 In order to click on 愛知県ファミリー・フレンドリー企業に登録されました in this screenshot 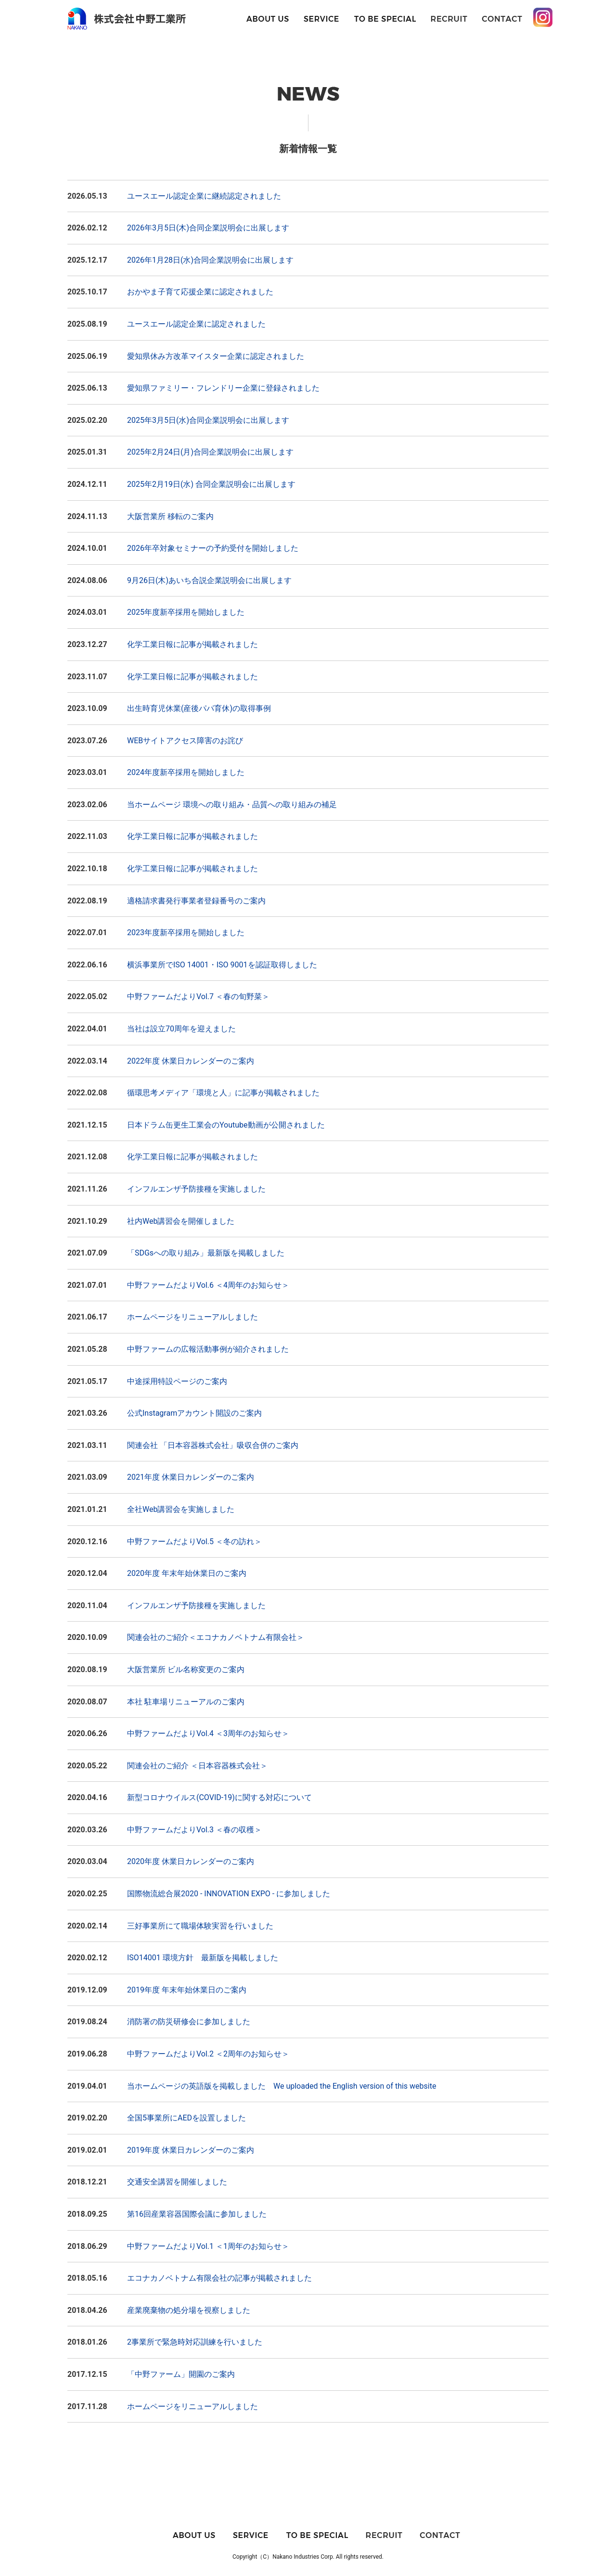, I will do `click(223, 388)`.